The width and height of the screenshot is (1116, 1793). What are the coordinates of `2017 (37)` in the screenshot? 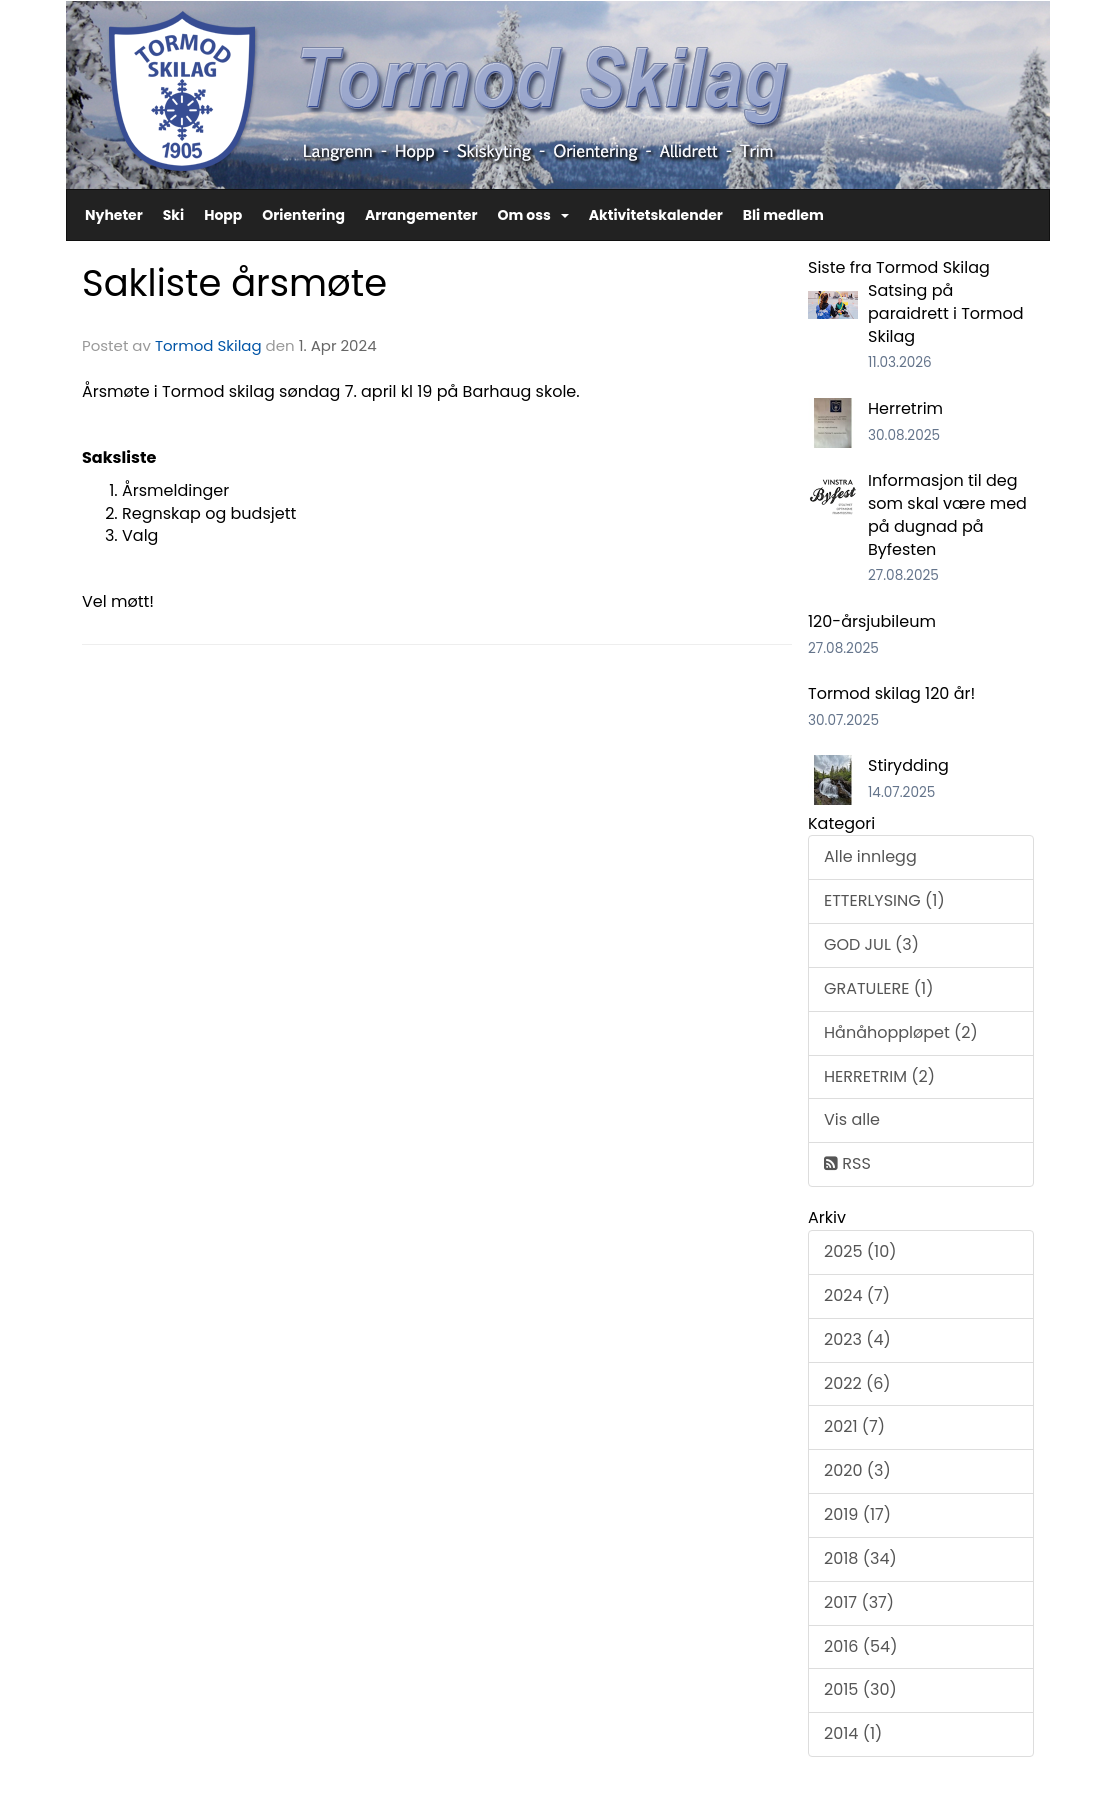 It's located at (859, 1602).